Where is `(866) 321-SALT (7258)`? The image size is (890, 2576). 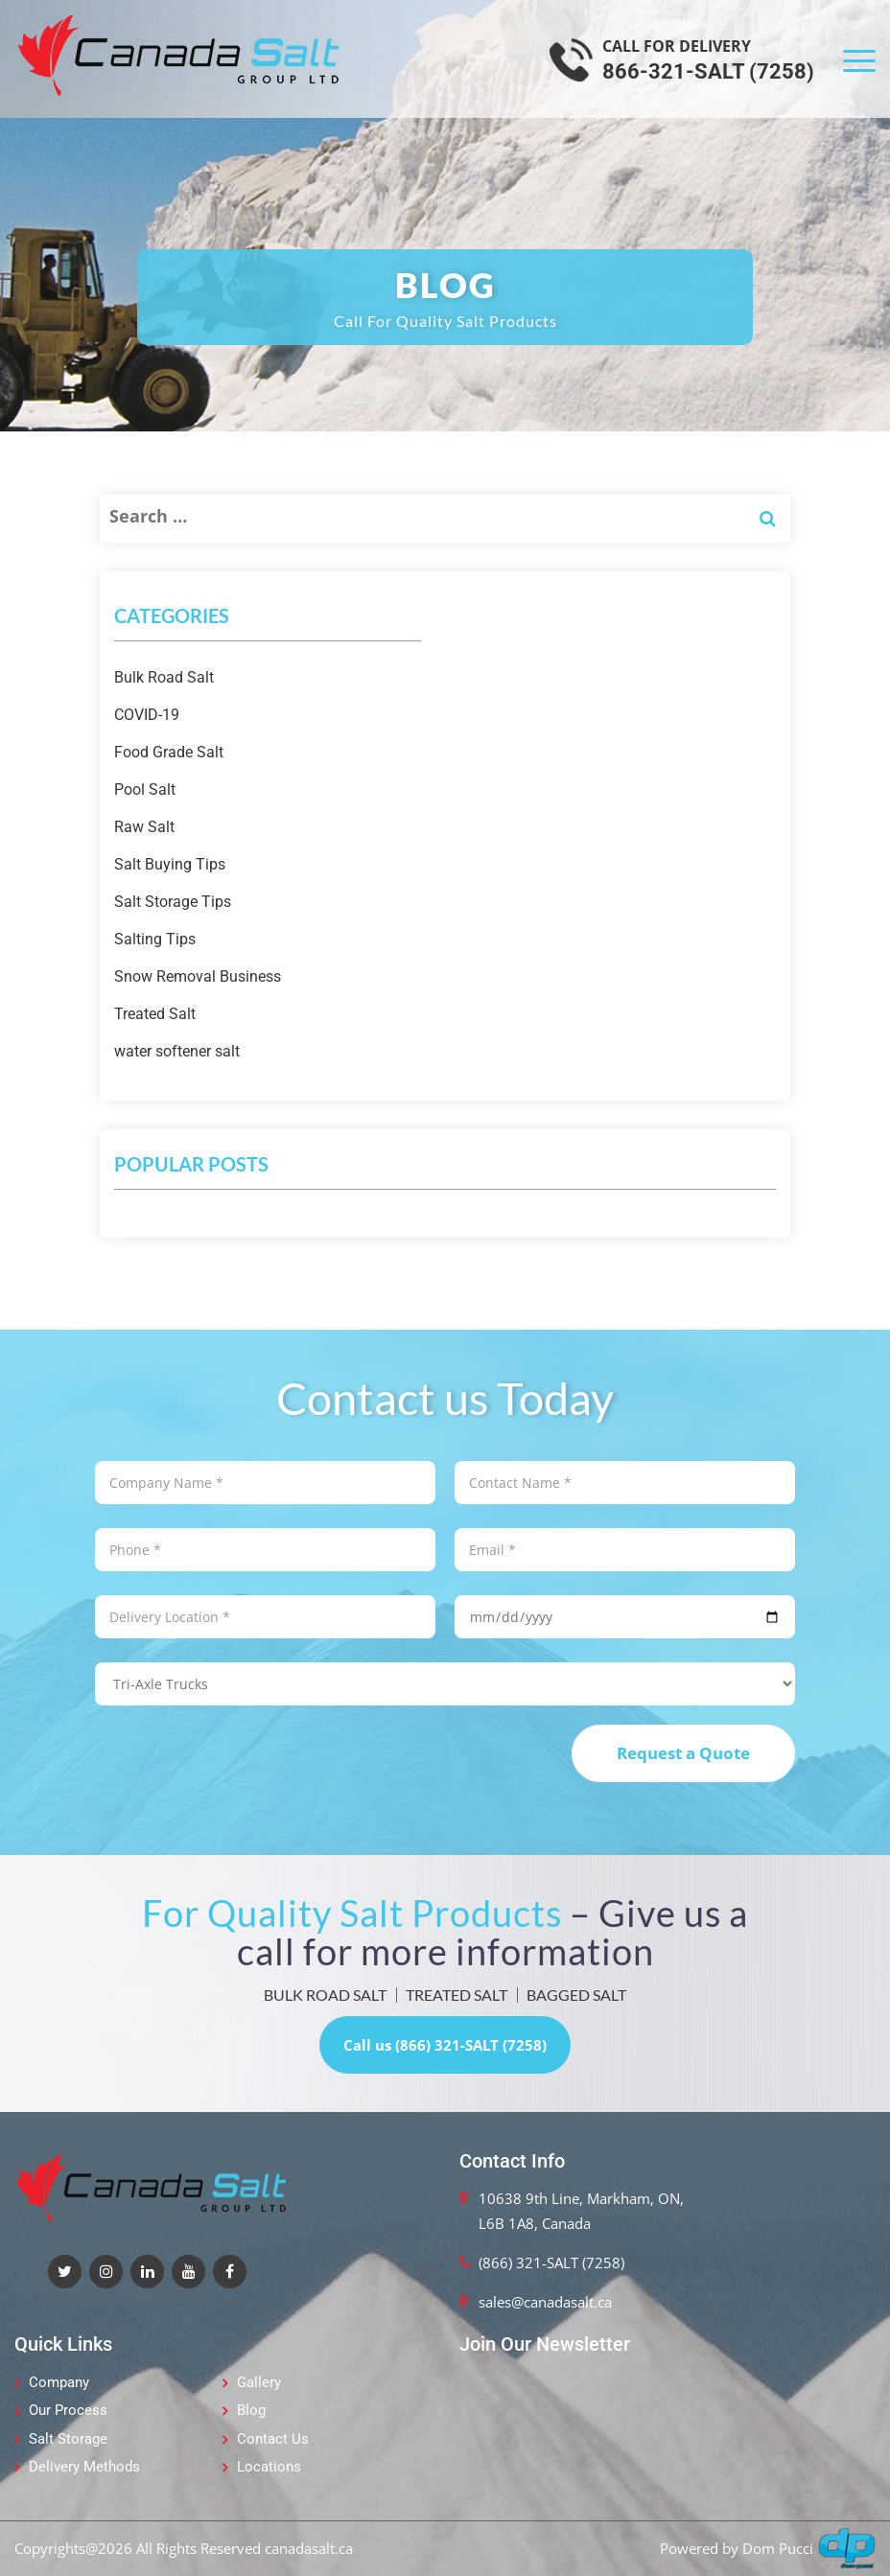
(866) 321-SALT (7258) is located at coordinates (551, 2262).